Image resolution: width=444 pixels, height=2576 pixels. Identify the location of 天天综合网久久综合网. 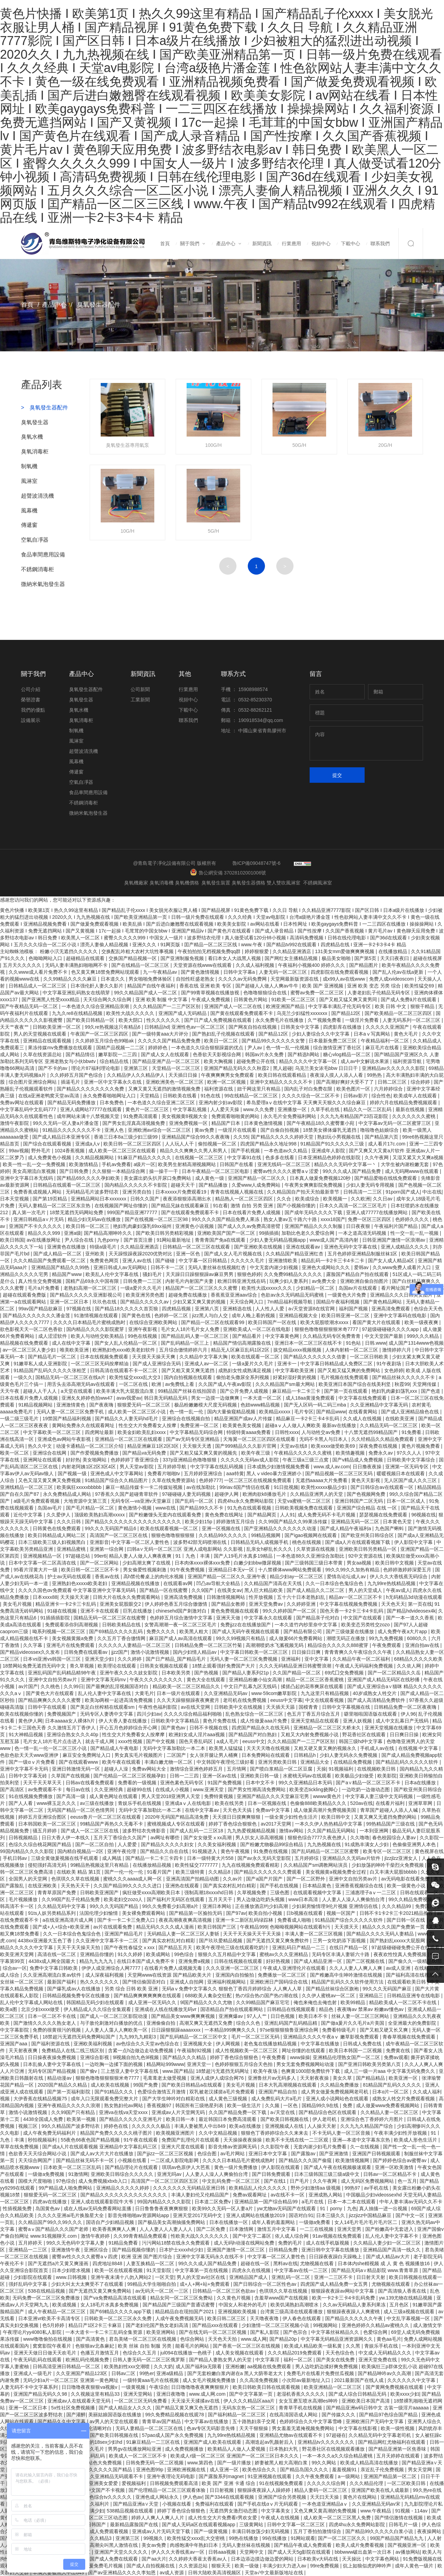
(108, 999).